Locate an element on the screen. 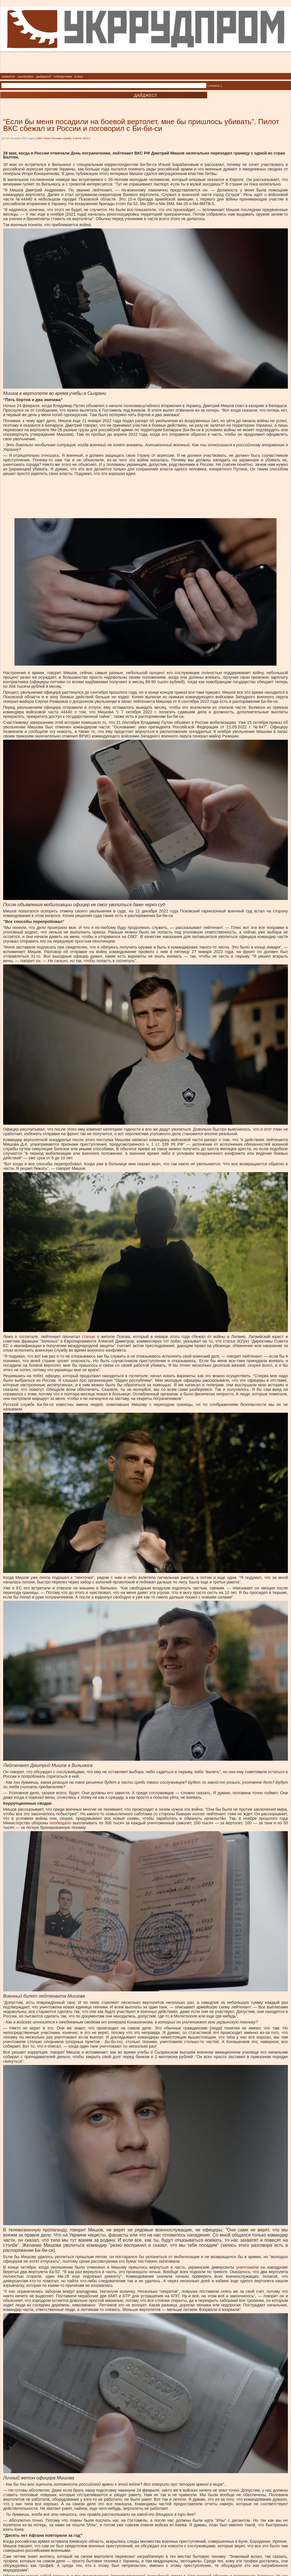 The width and height of the screenshot is (291, 2576). ДАЙДЖЕСТ is located at coordinates (43, 76).